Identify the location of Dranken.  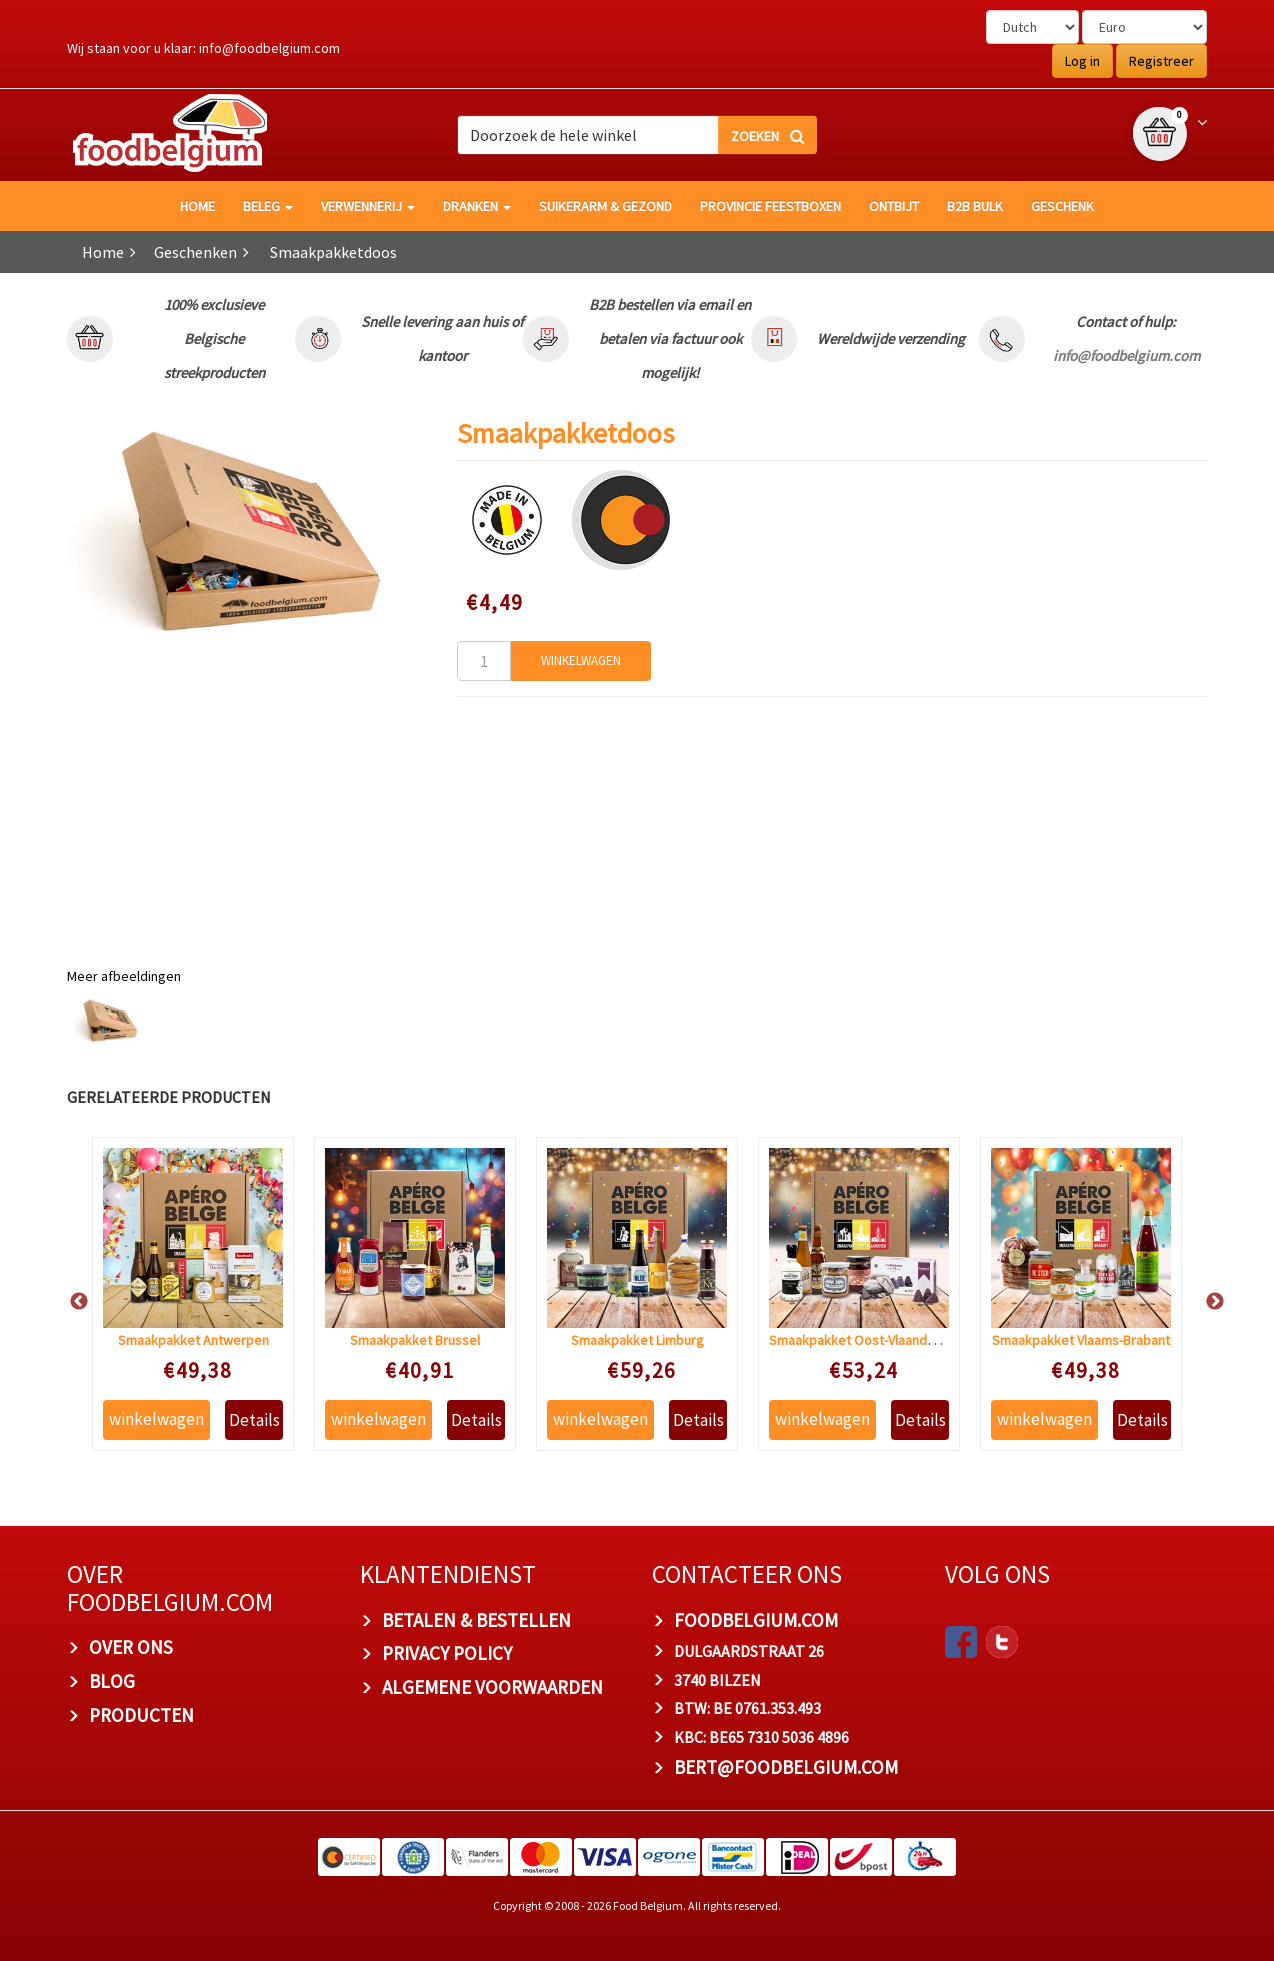
(477, 206).